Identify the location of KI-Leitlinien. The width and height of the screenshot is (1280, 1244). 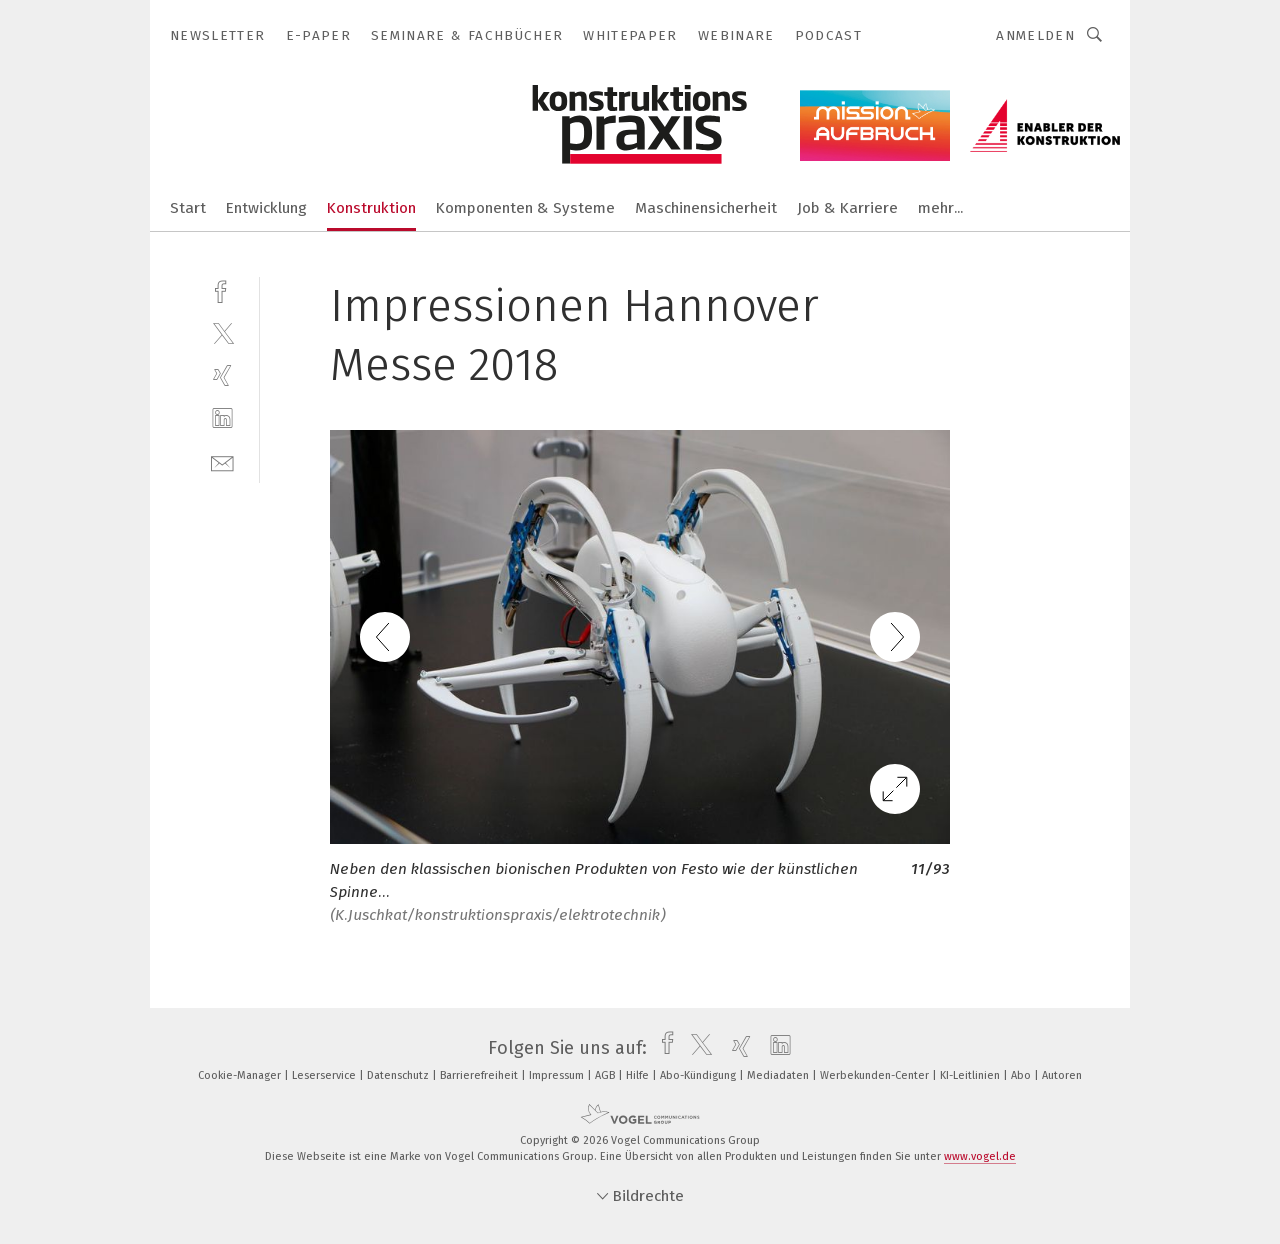
(971, 1075).